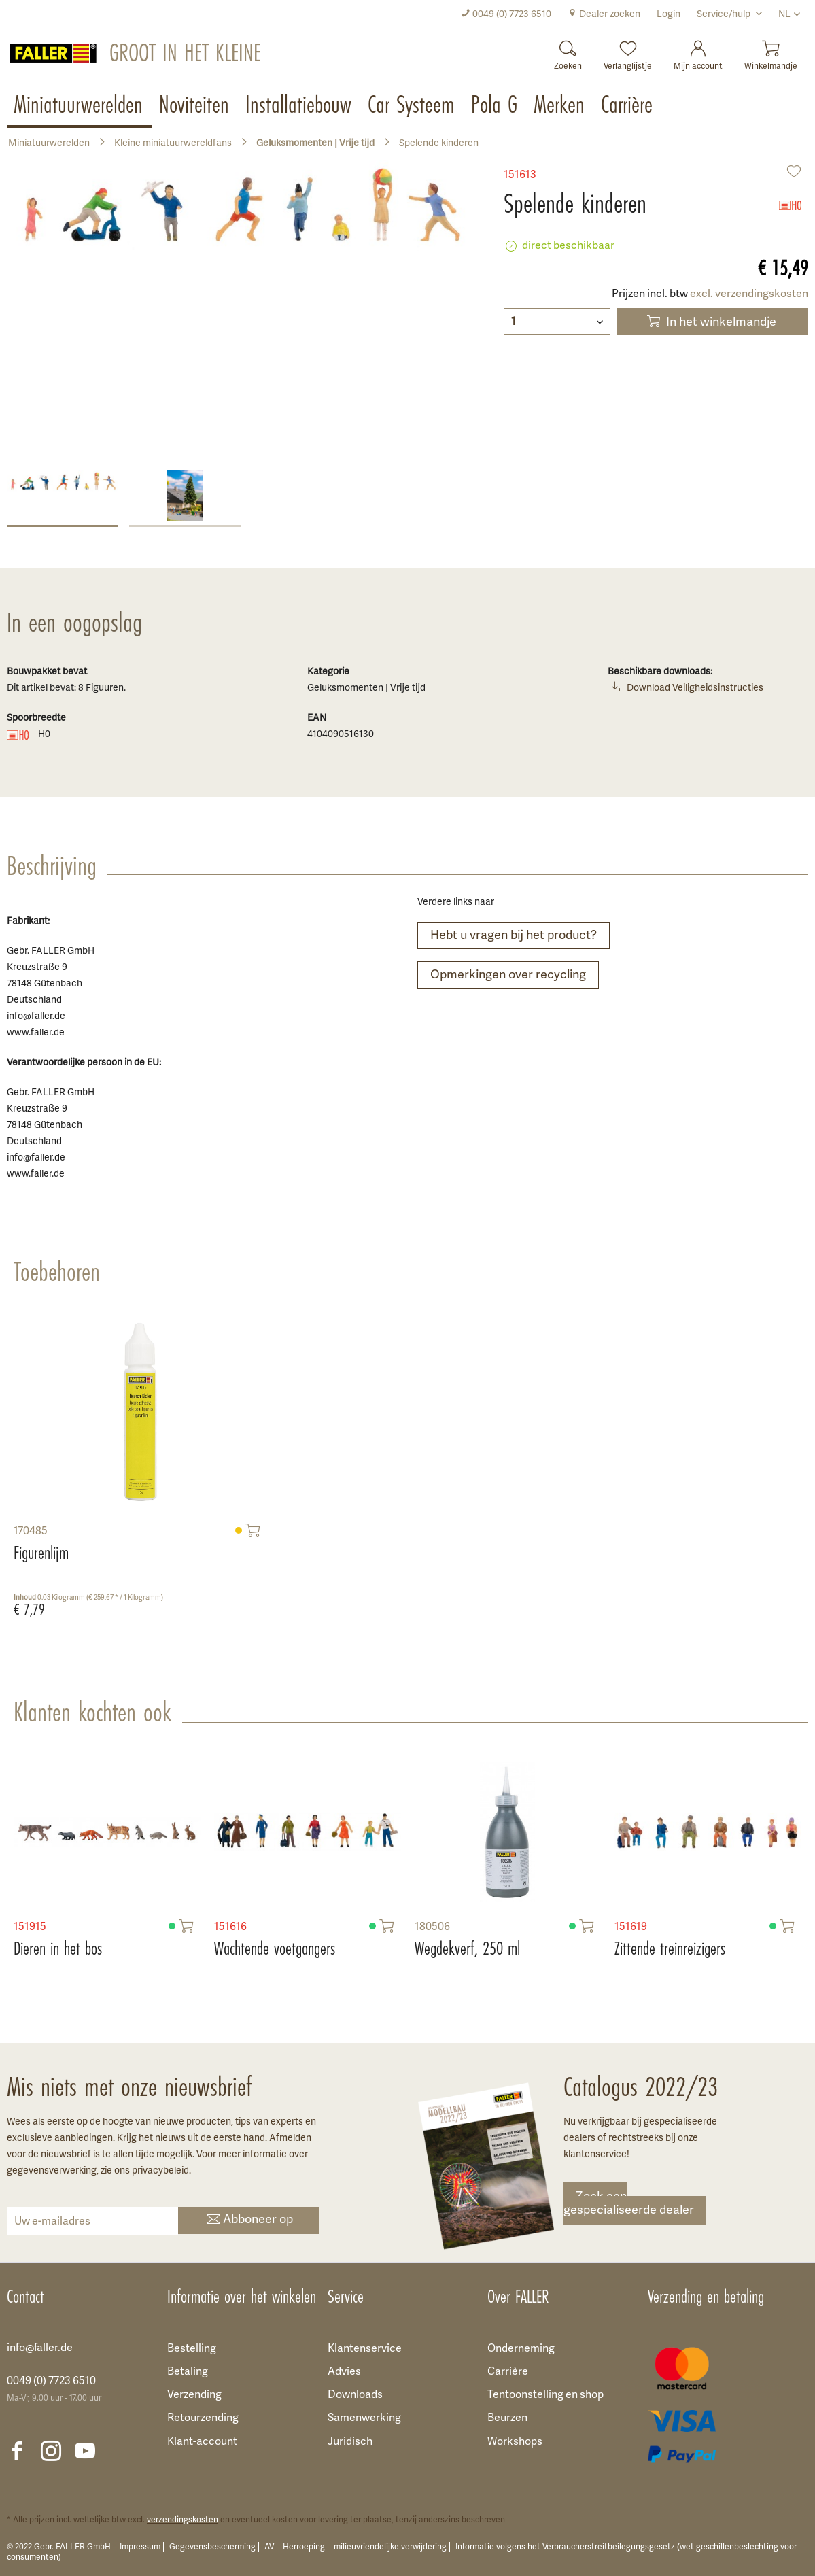  Describe the element at coordinates (195, 106) in the screenshot. I see `[Noviteiten]` at that location.